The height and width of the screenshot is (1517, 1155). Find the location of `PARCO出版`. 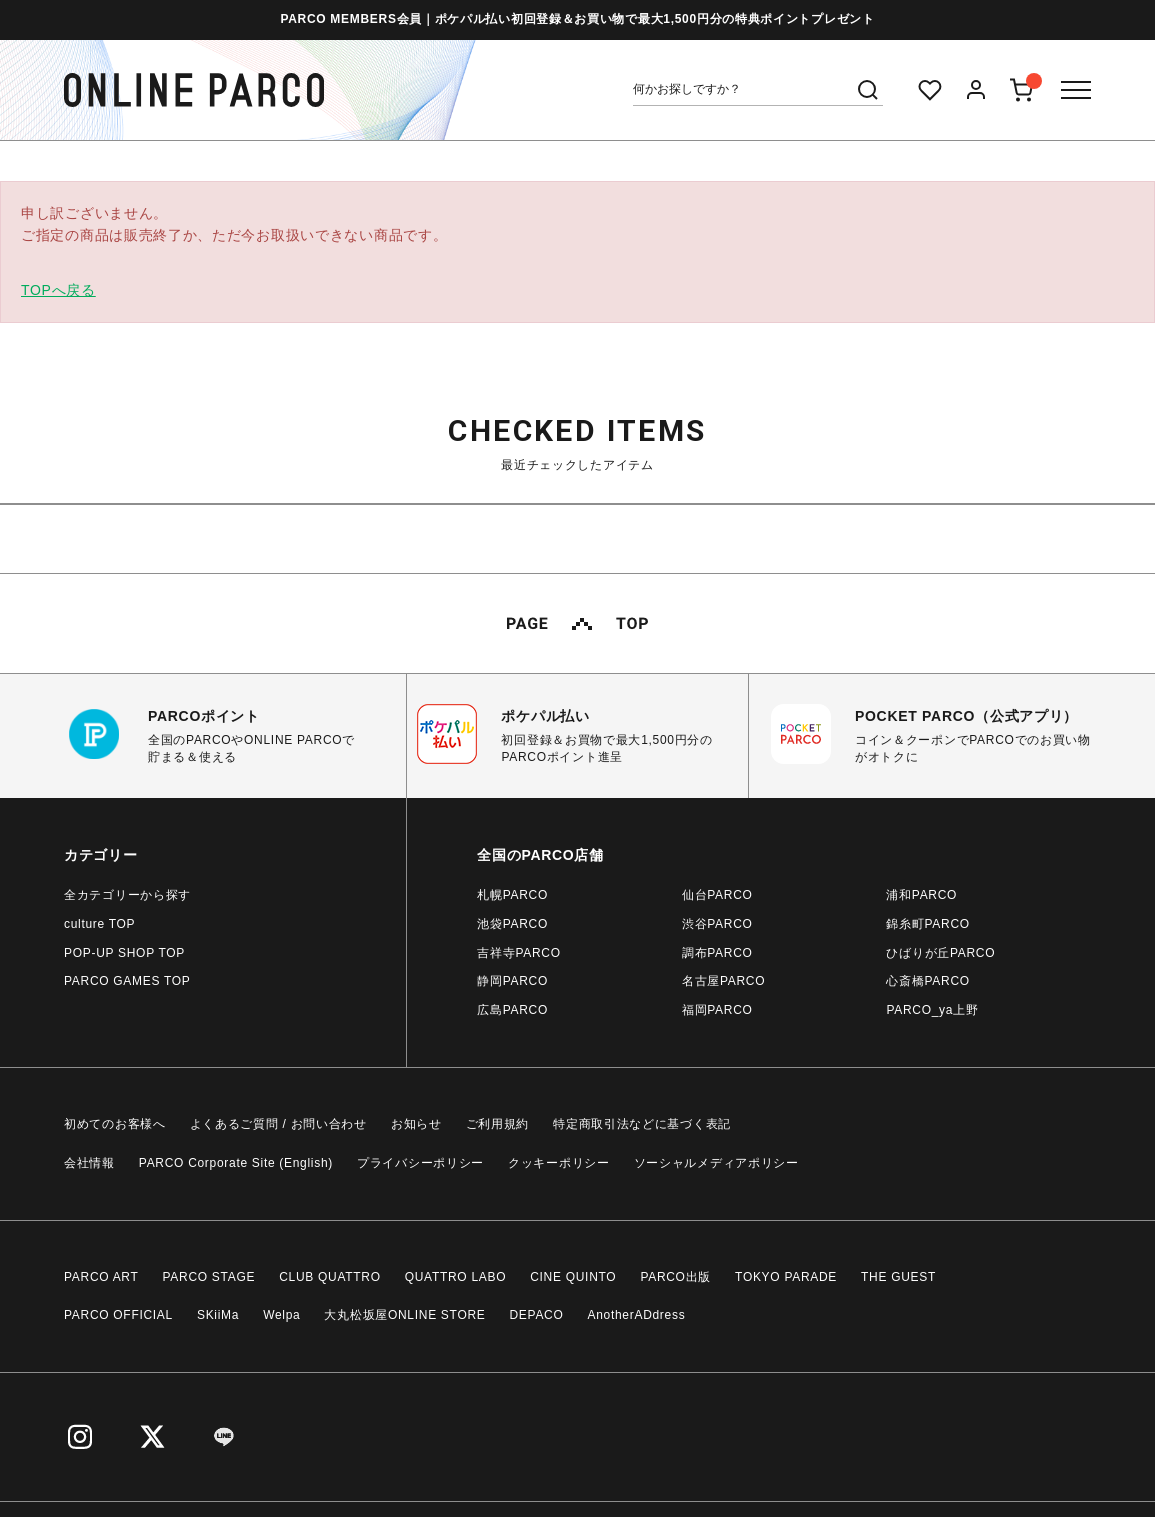

PARCO出版 is located at coordinates (675, 1277).